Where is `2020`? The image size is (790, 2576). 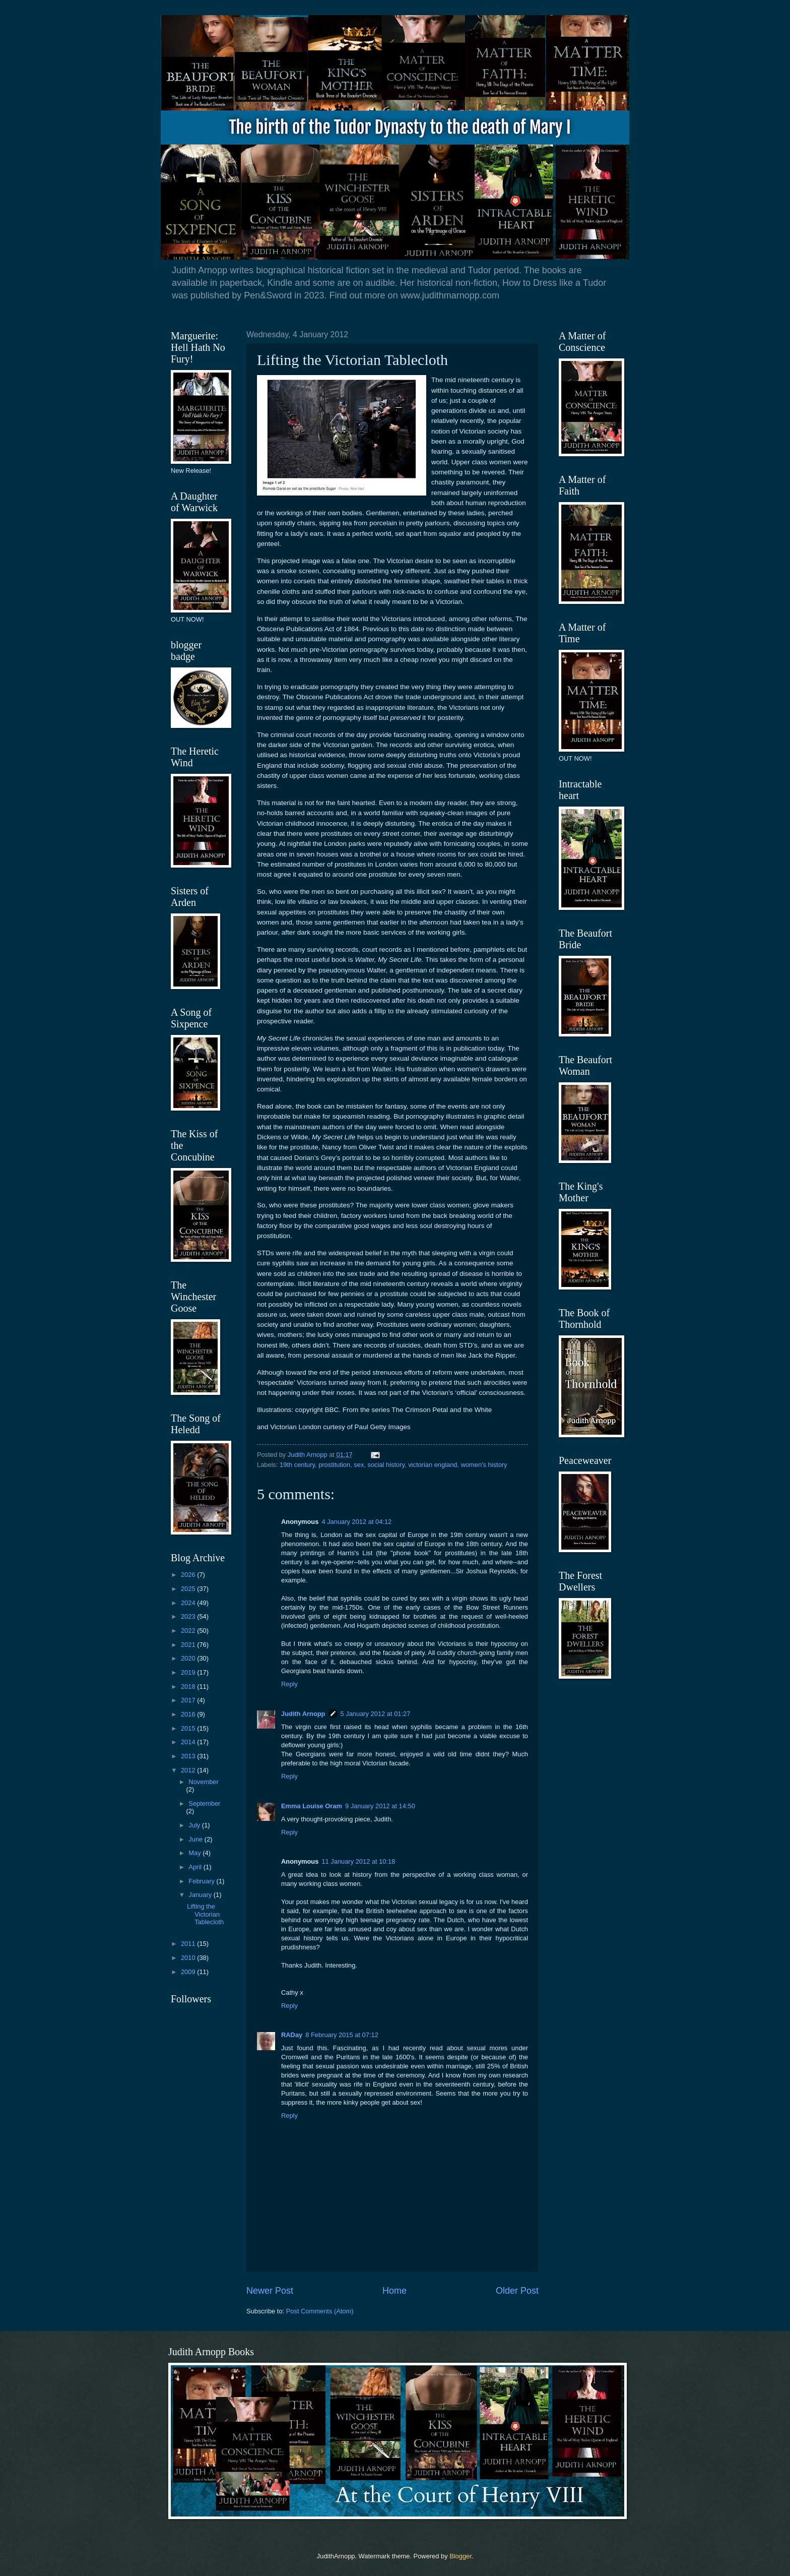
2020 is located at coordinates (189, 1658).